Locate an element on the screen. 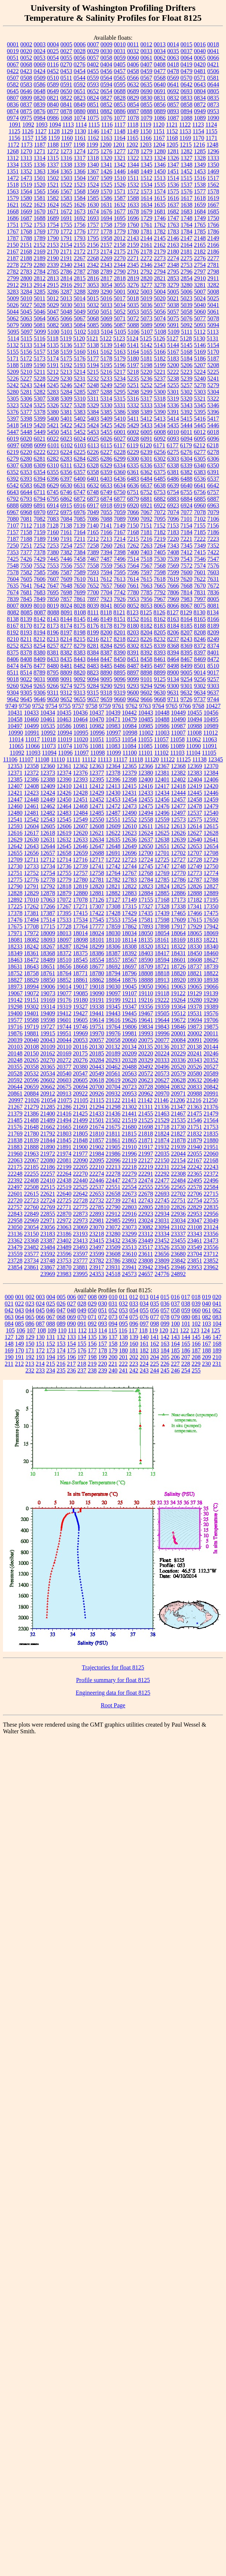 The height and width of the screenshot is (2576, 226). 5213 is located at coordinates (66, 372).